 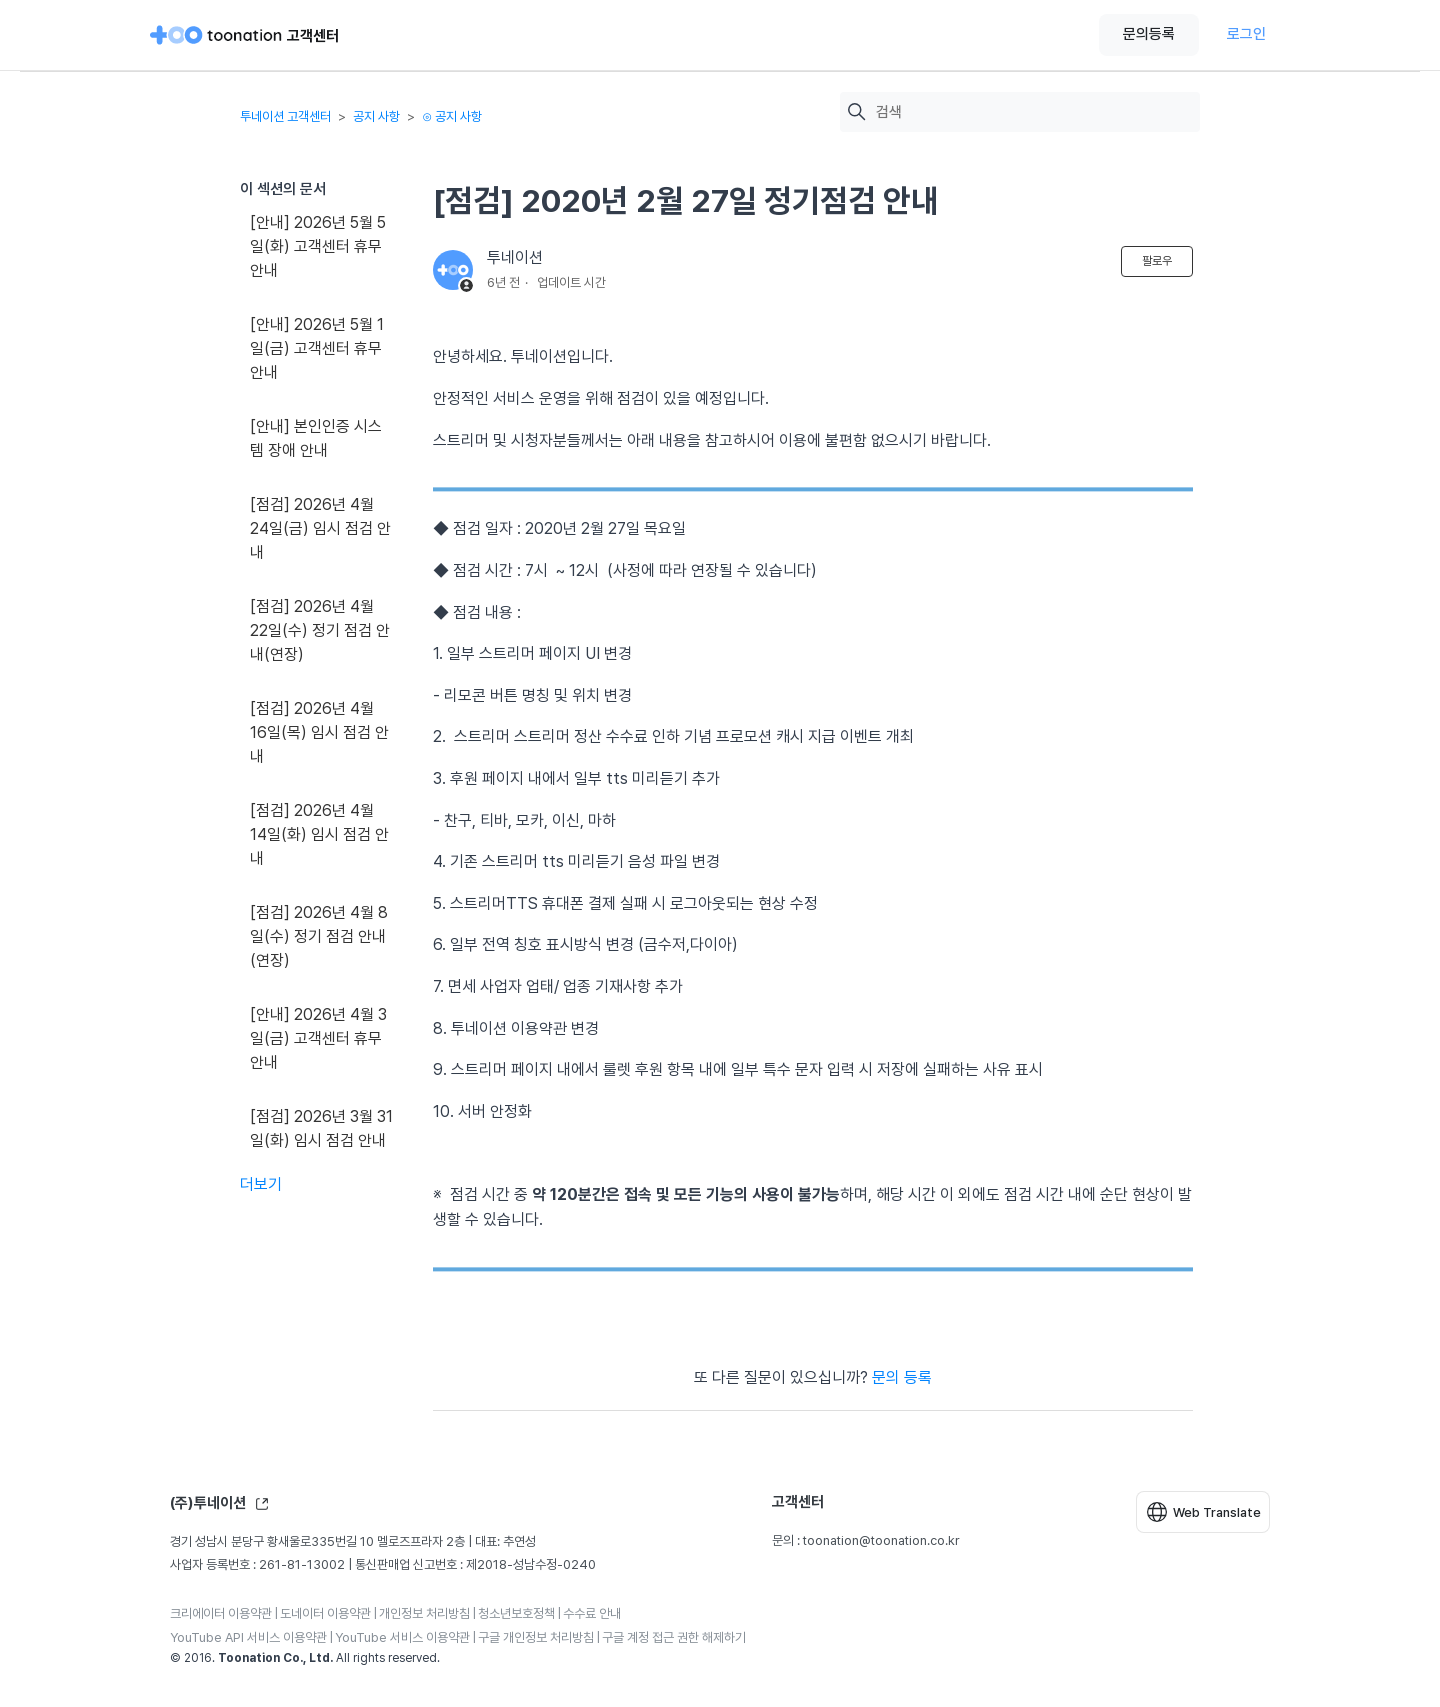 What do you see at coordinates (674, 1637) in the screenshot?
I see `구글 계정 접근 권한 해제하기` at bounding box center [674, 1637].